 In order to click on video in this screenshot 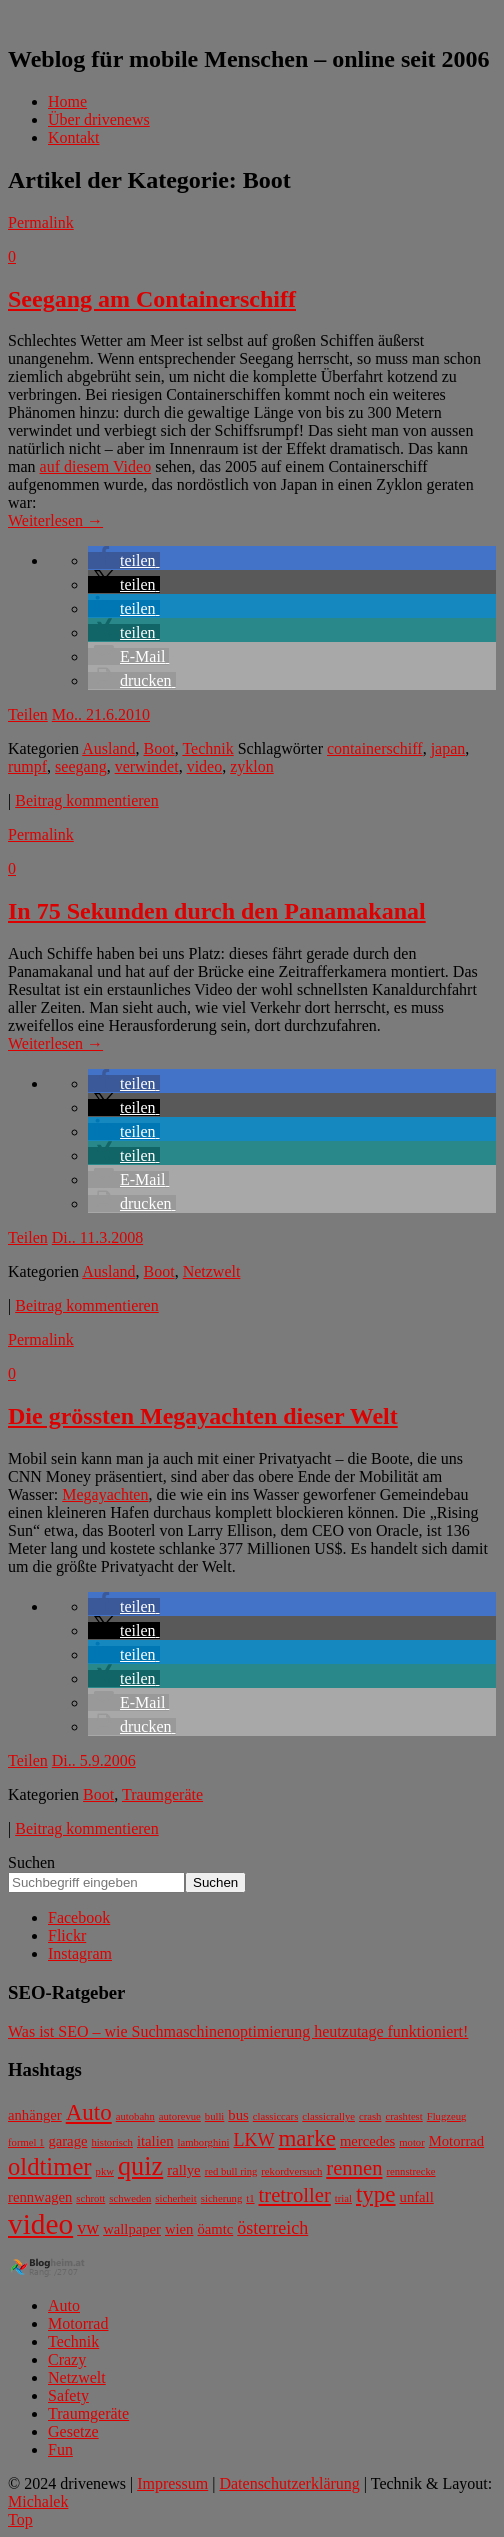, I will do `click(205, 766)`.